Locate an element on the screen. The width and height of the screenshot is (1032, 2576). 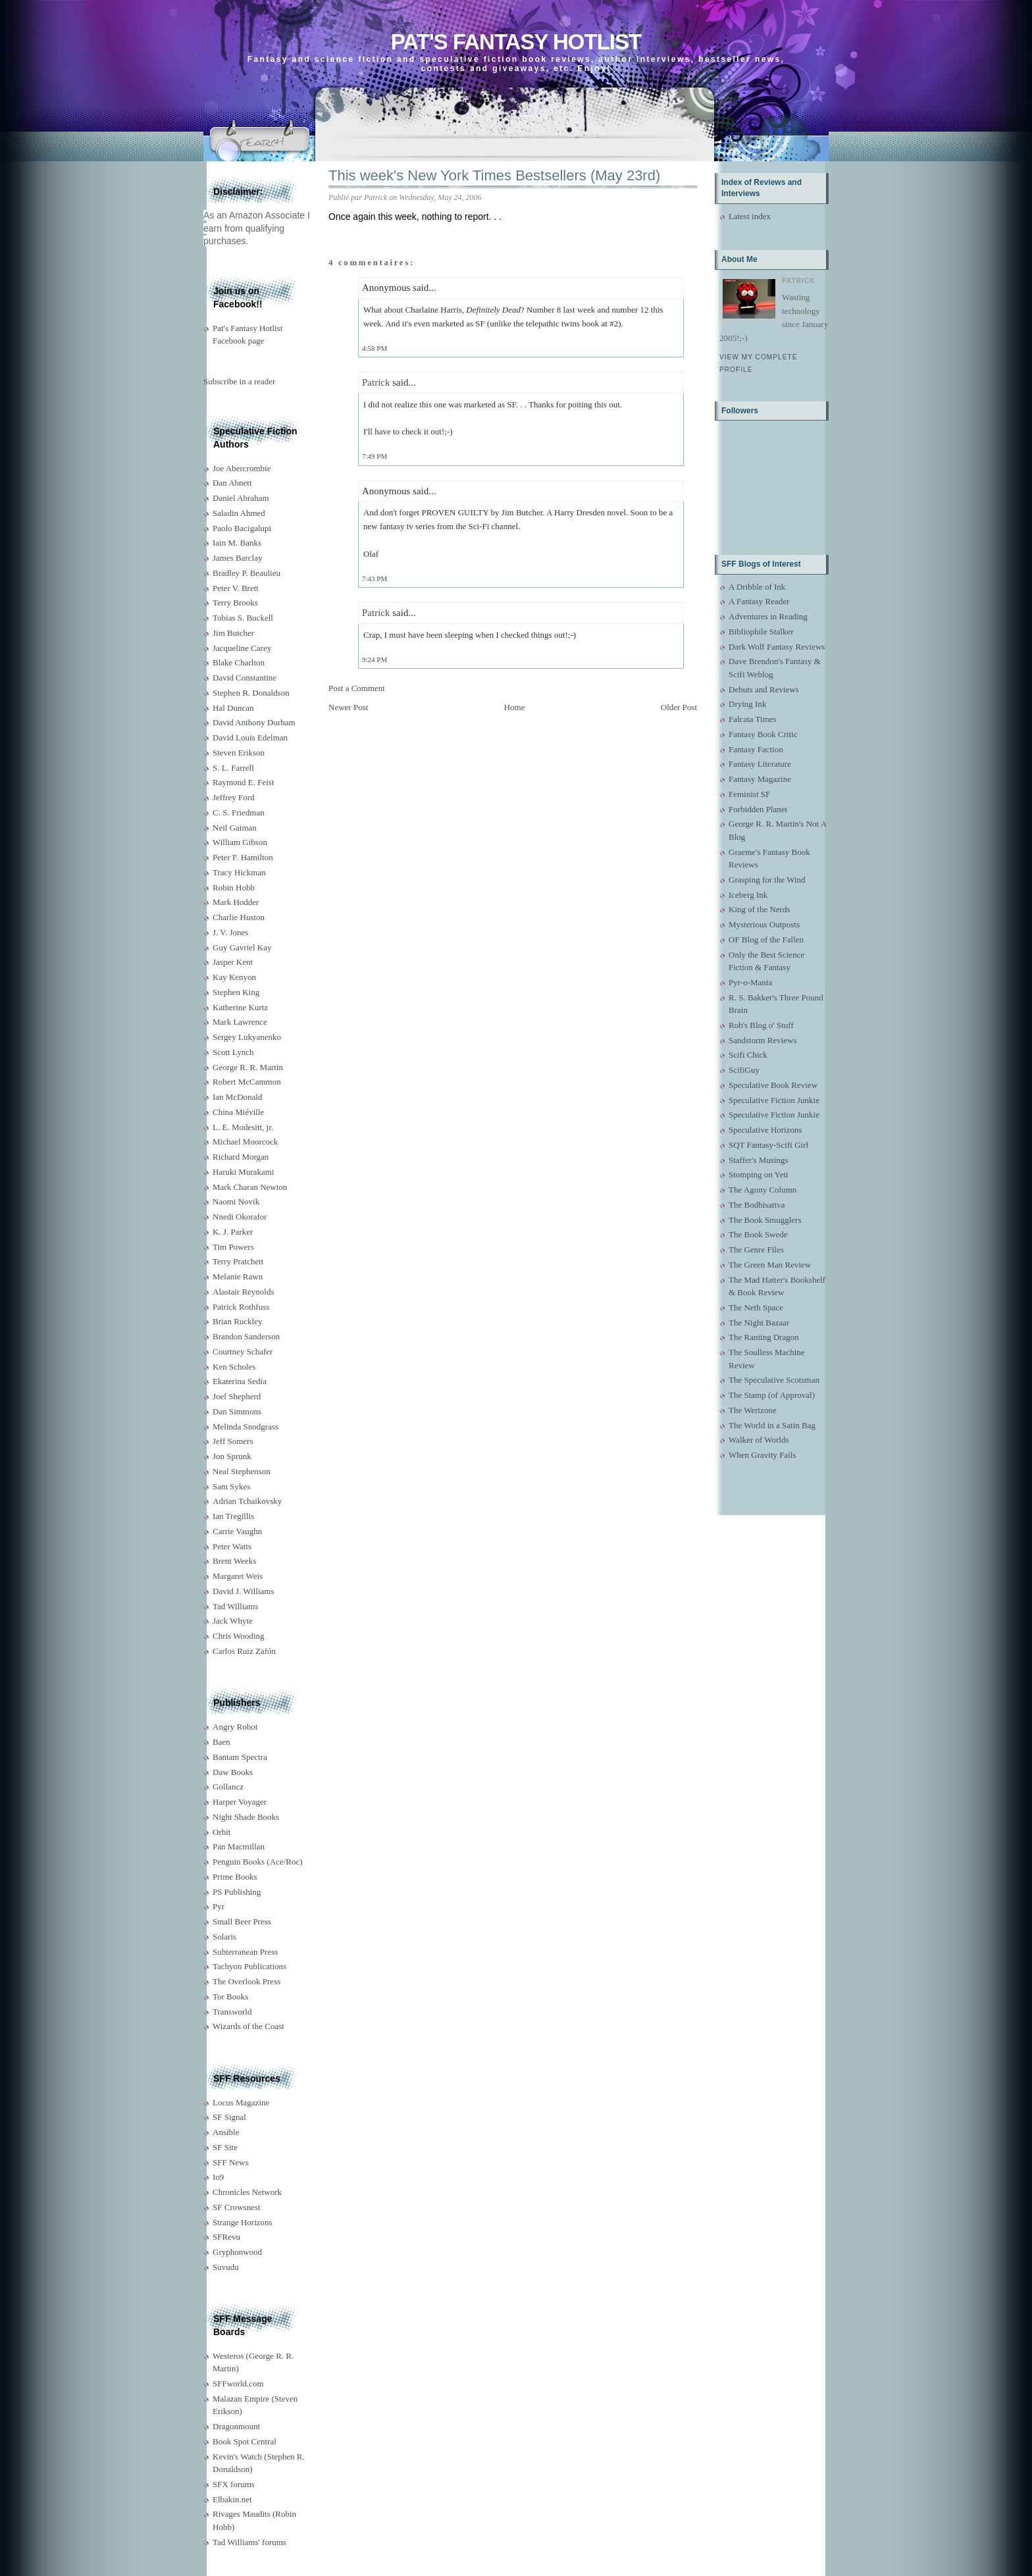
Dan Simmons is located at coordinates (237, 1411).